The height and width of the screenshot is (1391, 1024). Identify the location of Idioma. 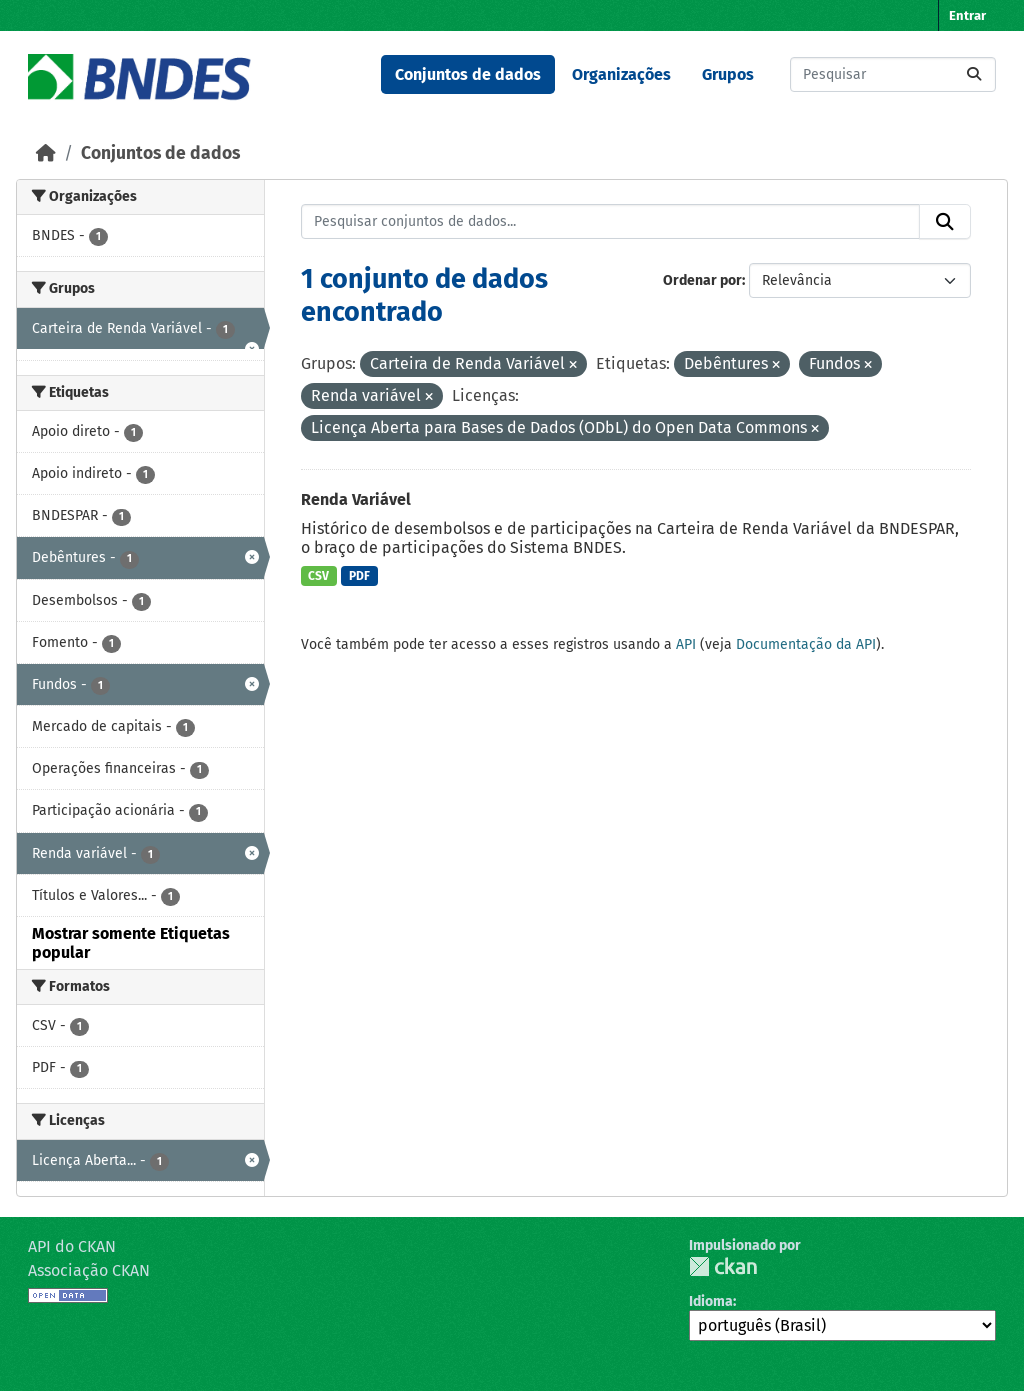
(711, 1301).